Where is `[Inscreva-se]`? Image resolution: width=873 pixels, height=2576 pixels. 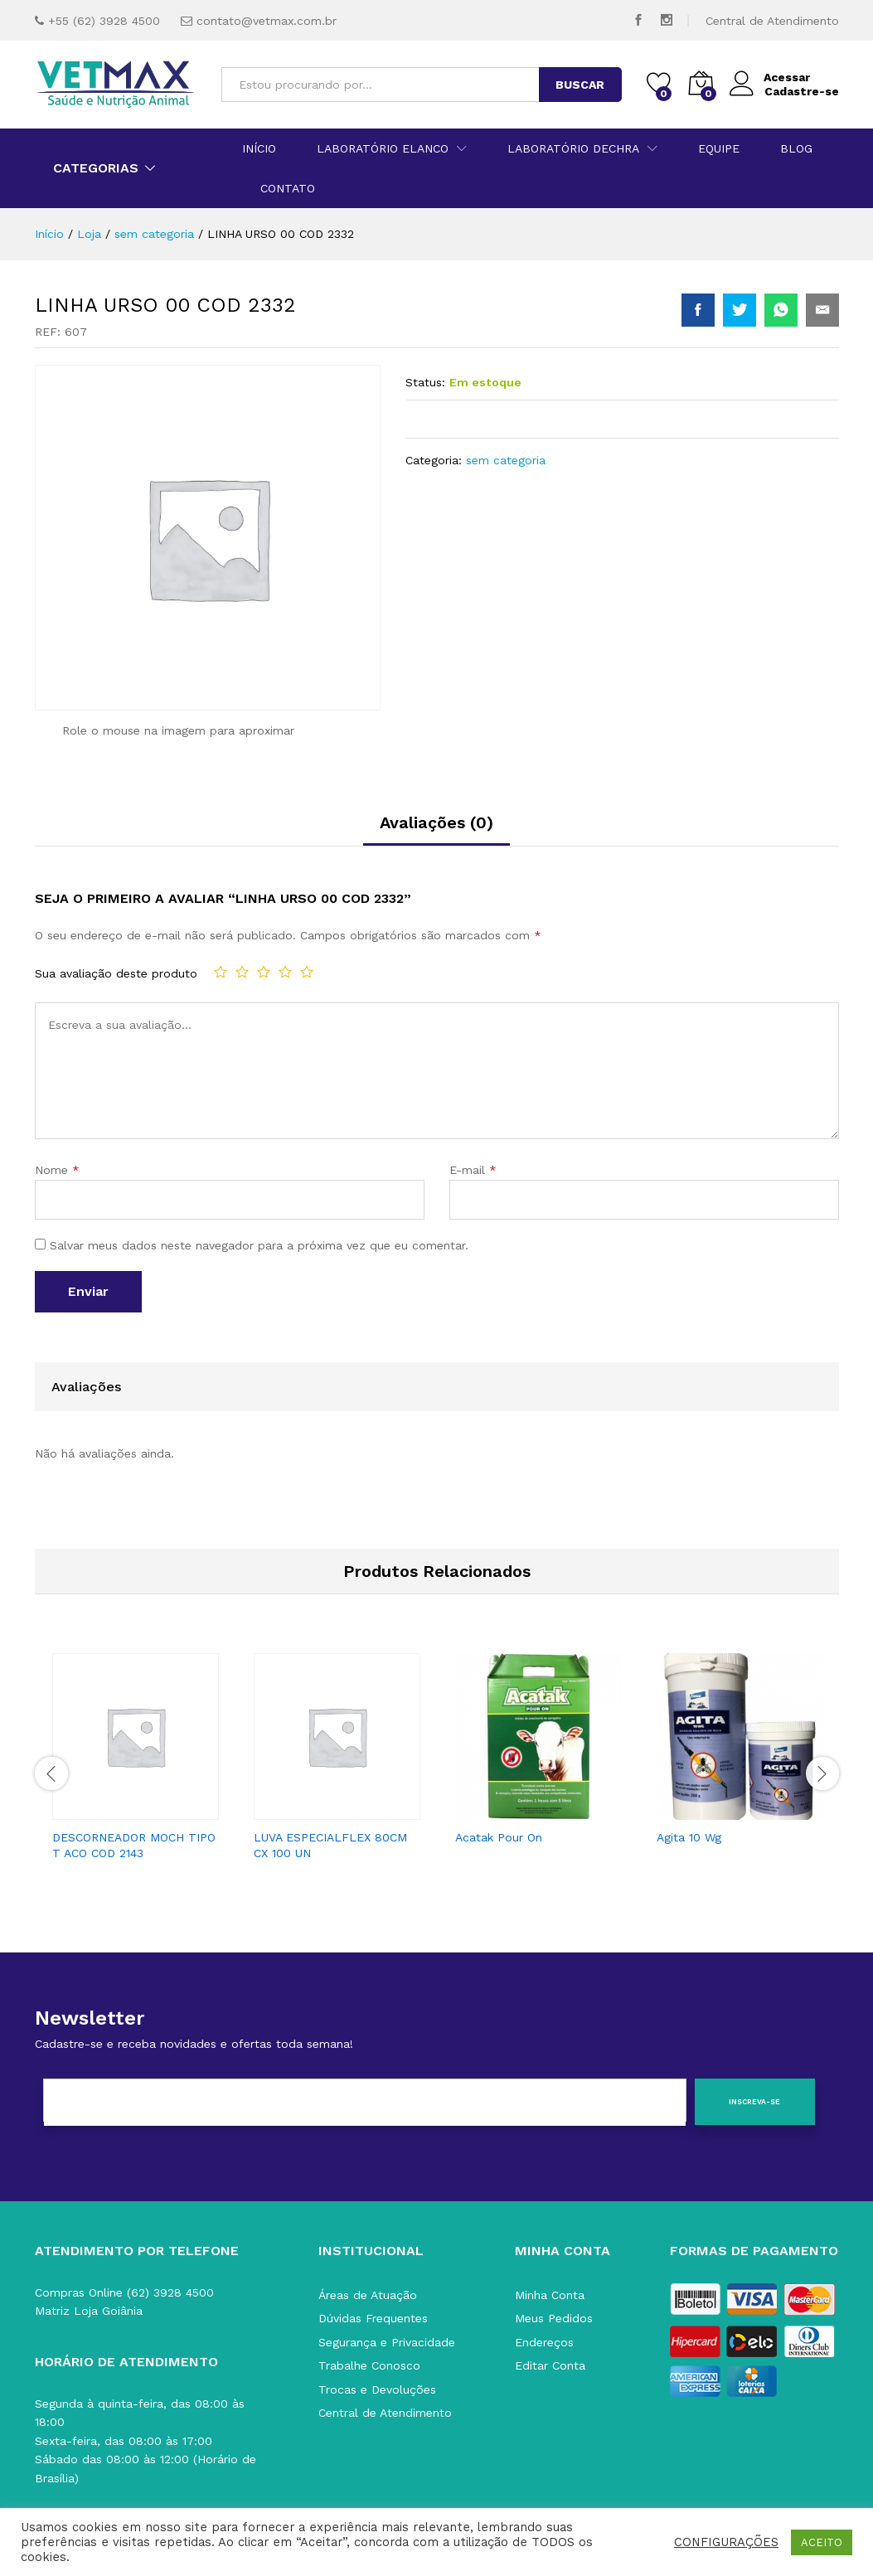 [Inscreva-se] is located at coordinates (755, 2102).